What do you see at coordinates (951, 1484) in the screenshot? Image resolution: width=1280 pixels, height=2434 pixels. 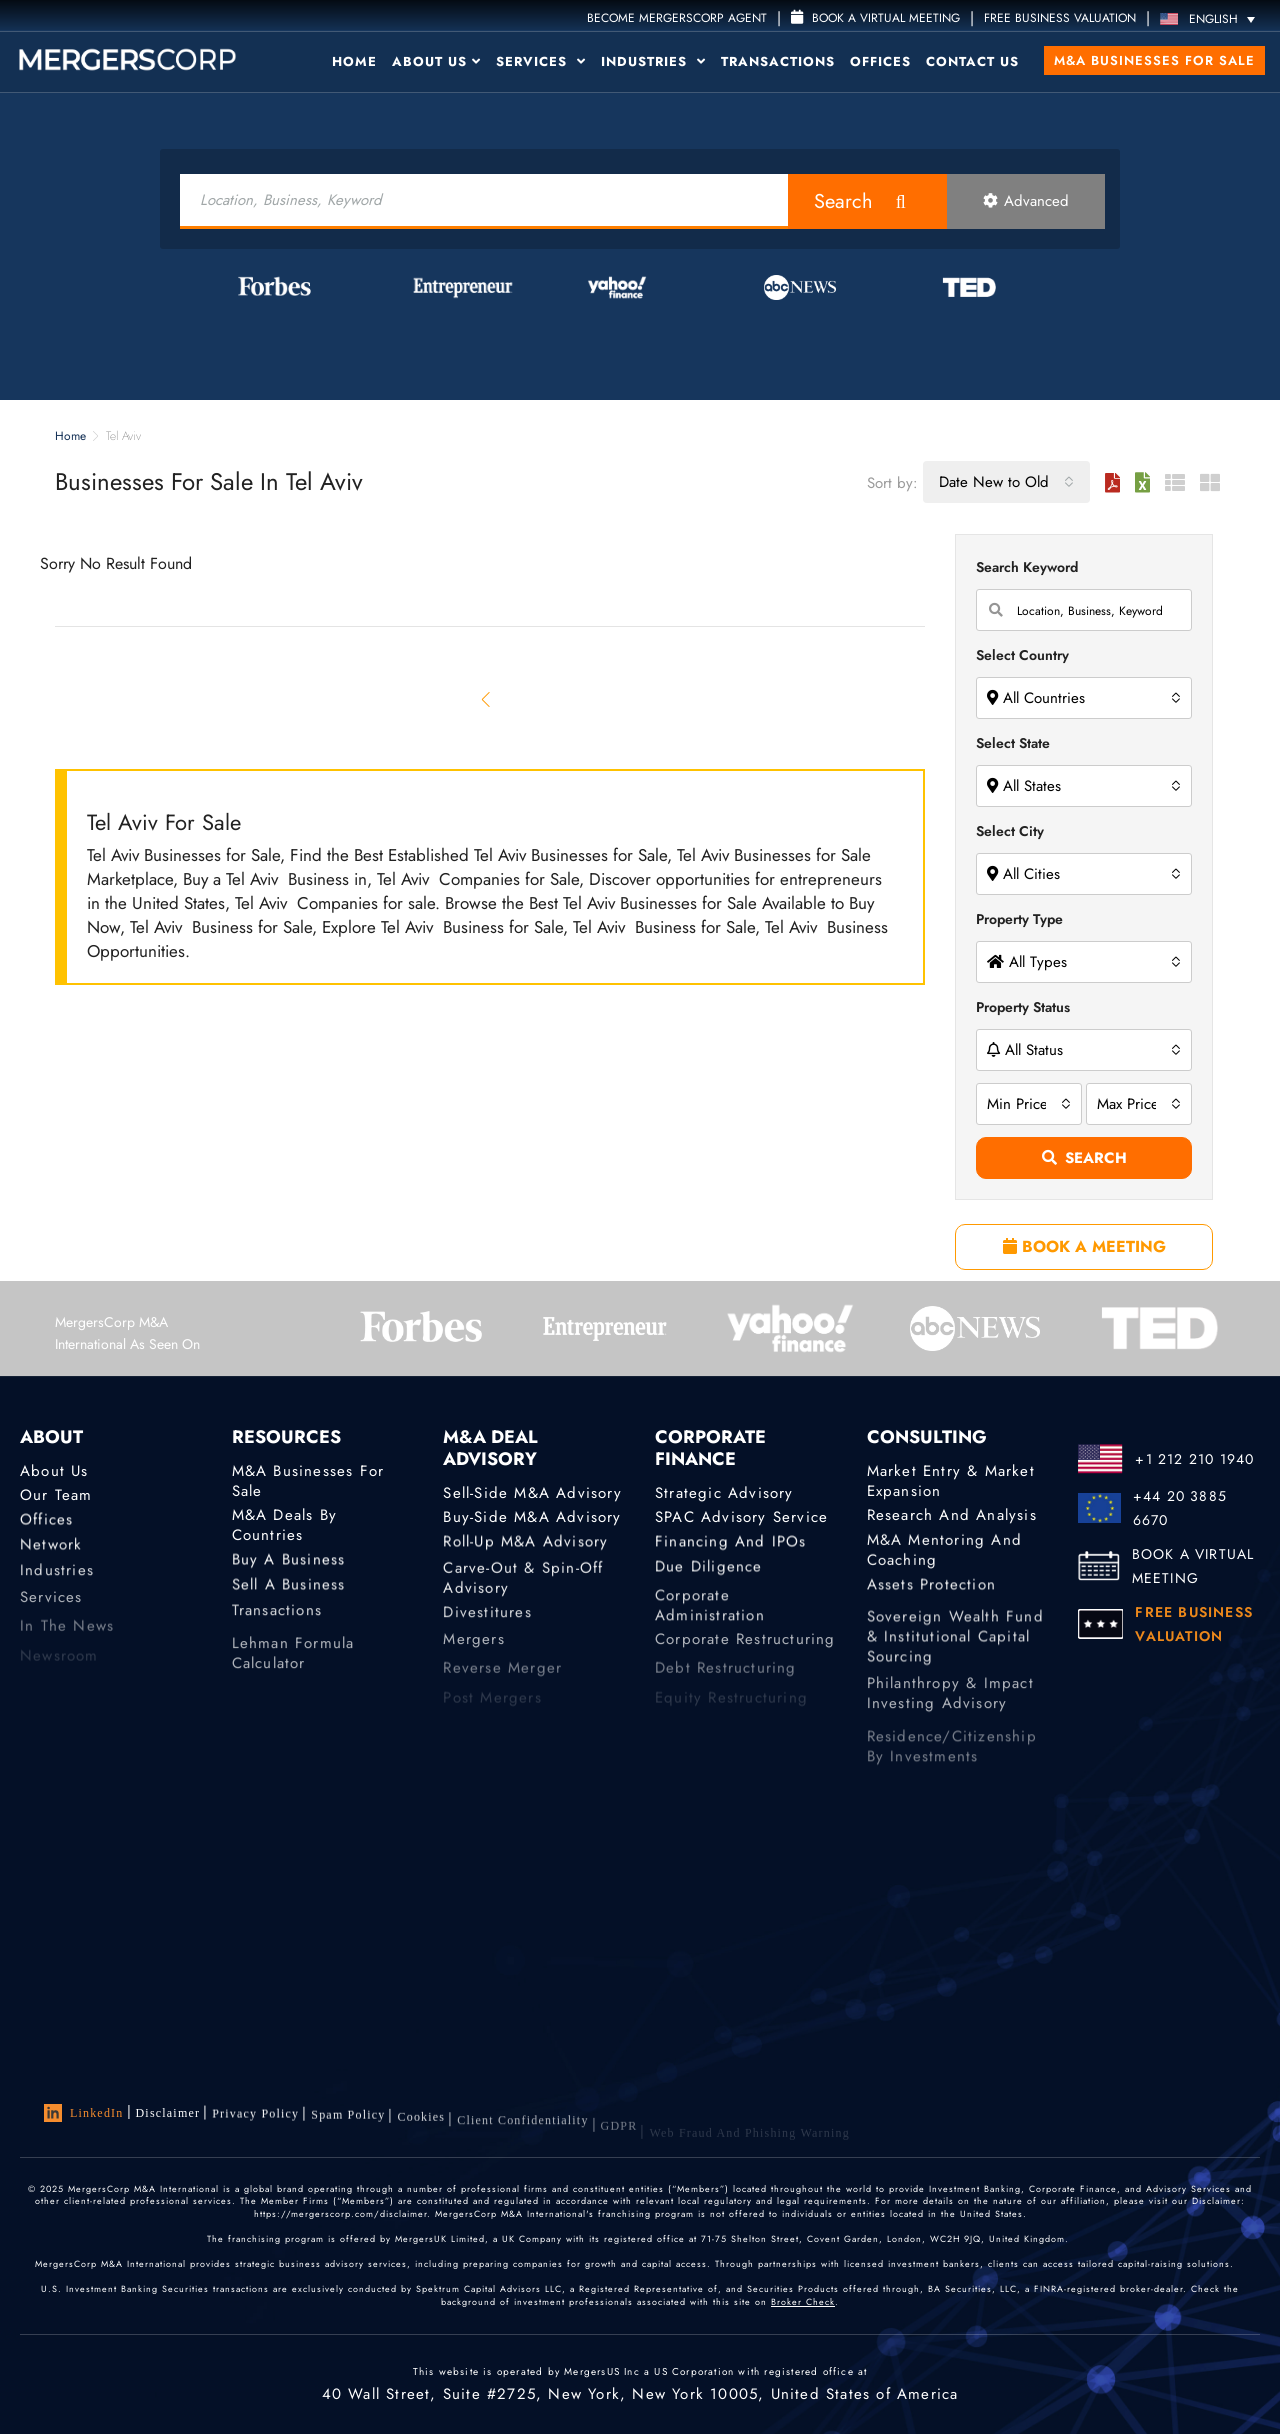 I see `Market Entry & Market Expansion` at bounding box center [951, 1484].